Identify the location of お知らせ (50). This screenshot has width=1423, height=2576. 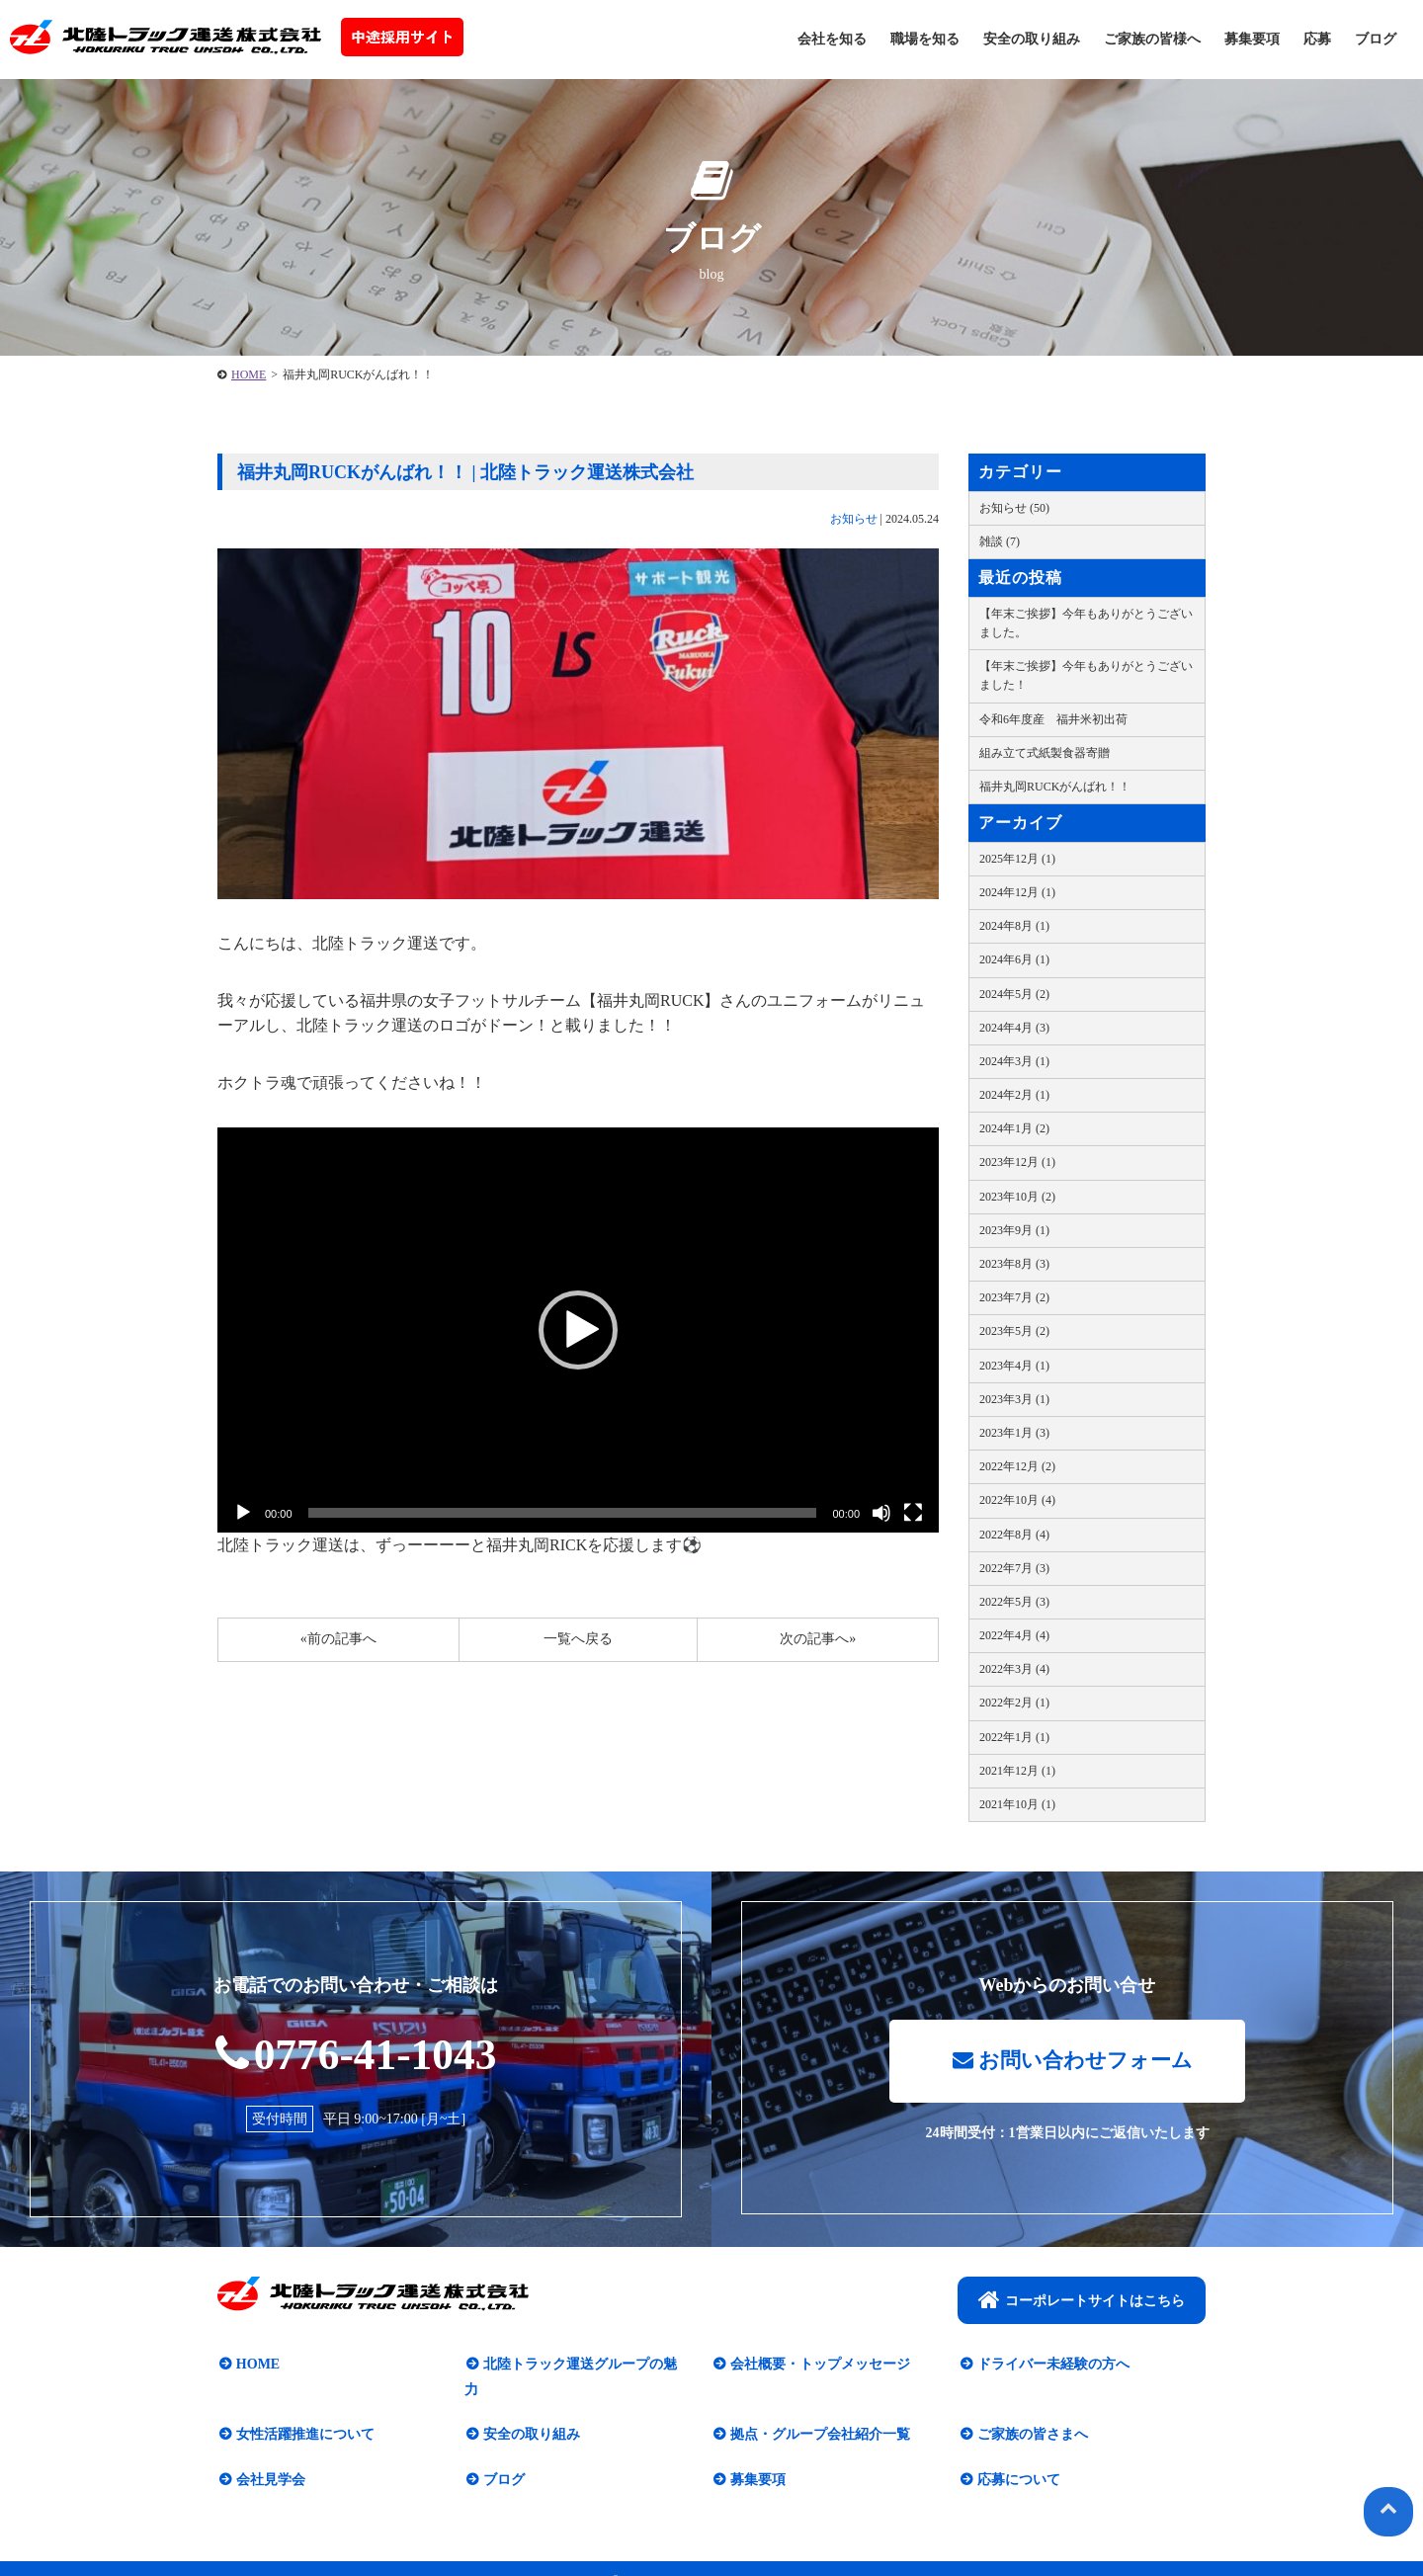
(1014, 508).